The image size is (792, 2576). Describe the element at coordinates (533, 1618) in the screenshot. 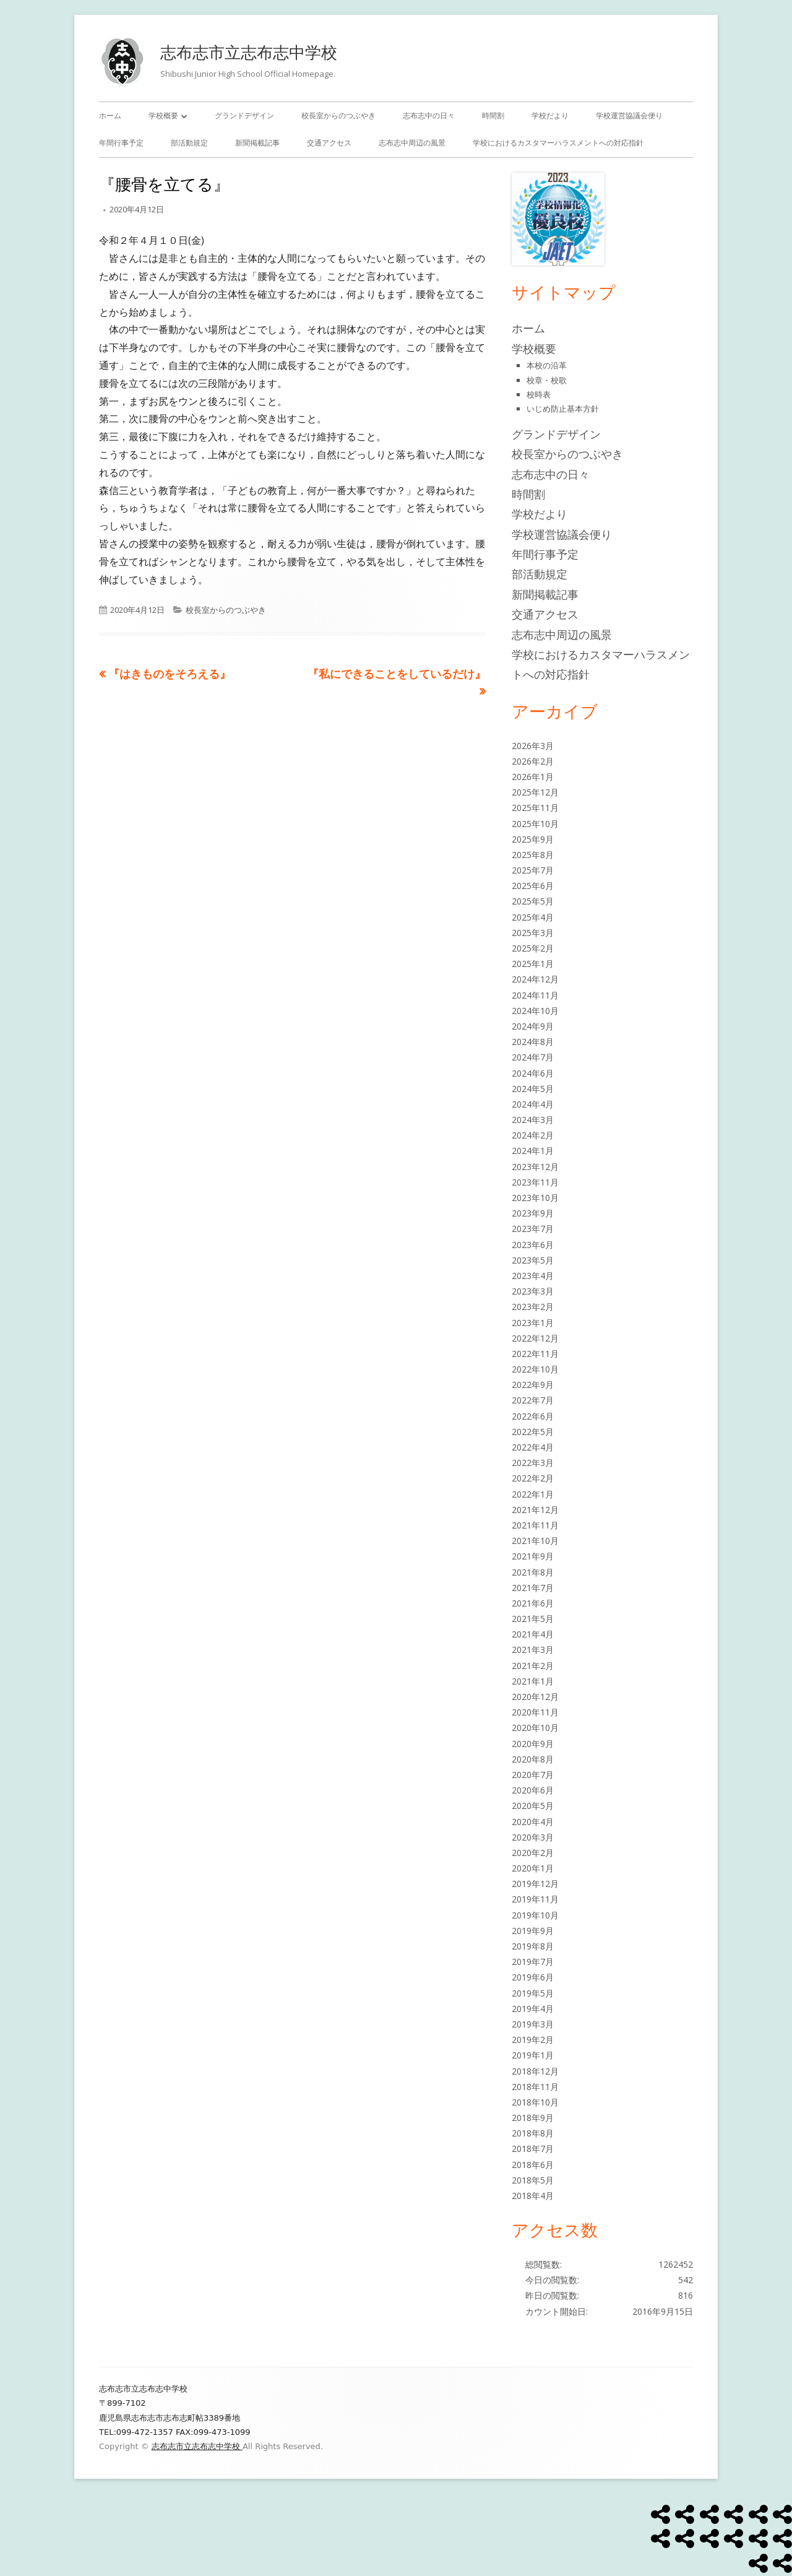

I see `2021年5月` at that location.